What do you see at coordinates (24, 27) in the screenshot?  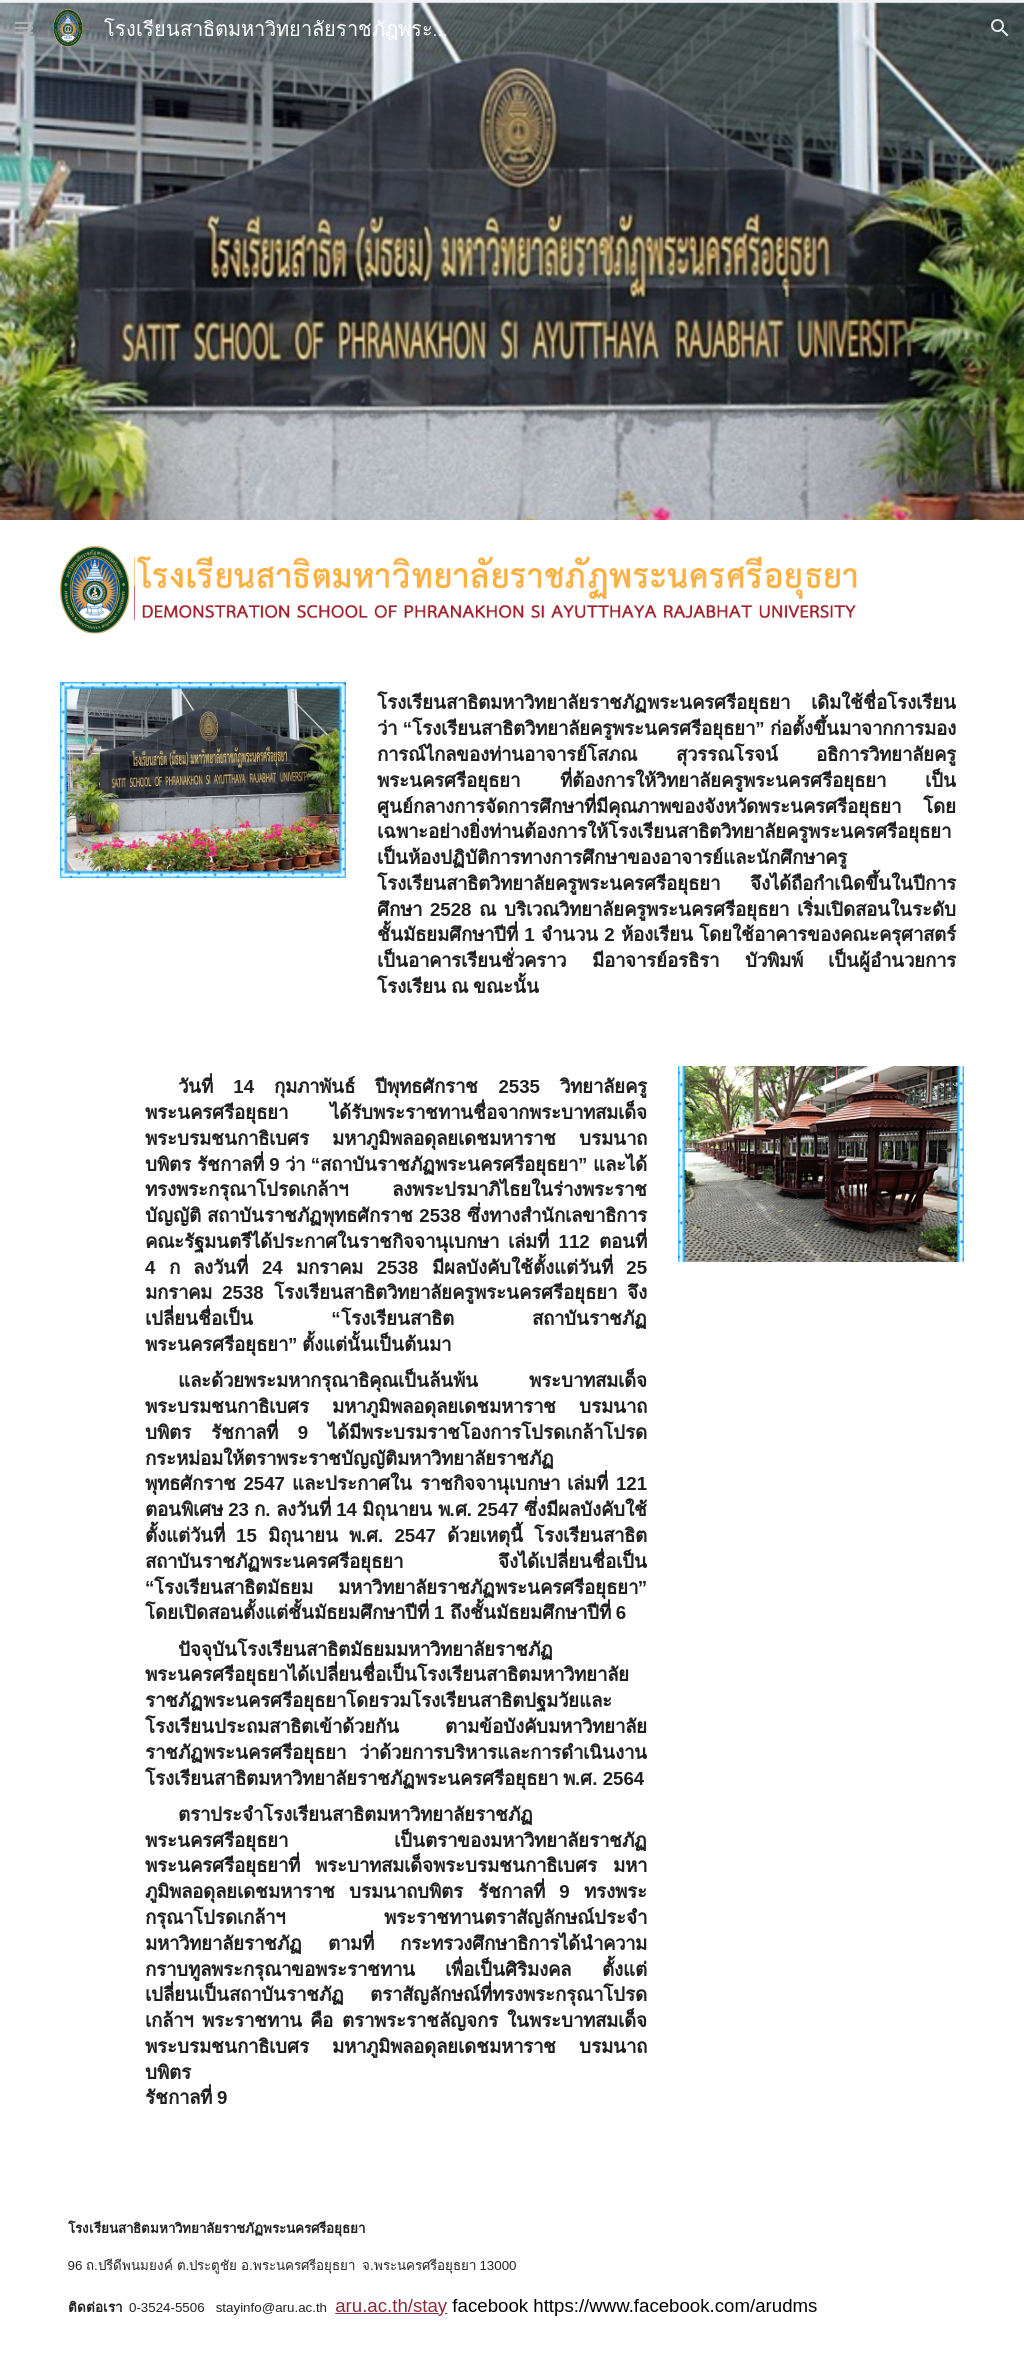 I see `[button]` at bounding box center [24, 27].